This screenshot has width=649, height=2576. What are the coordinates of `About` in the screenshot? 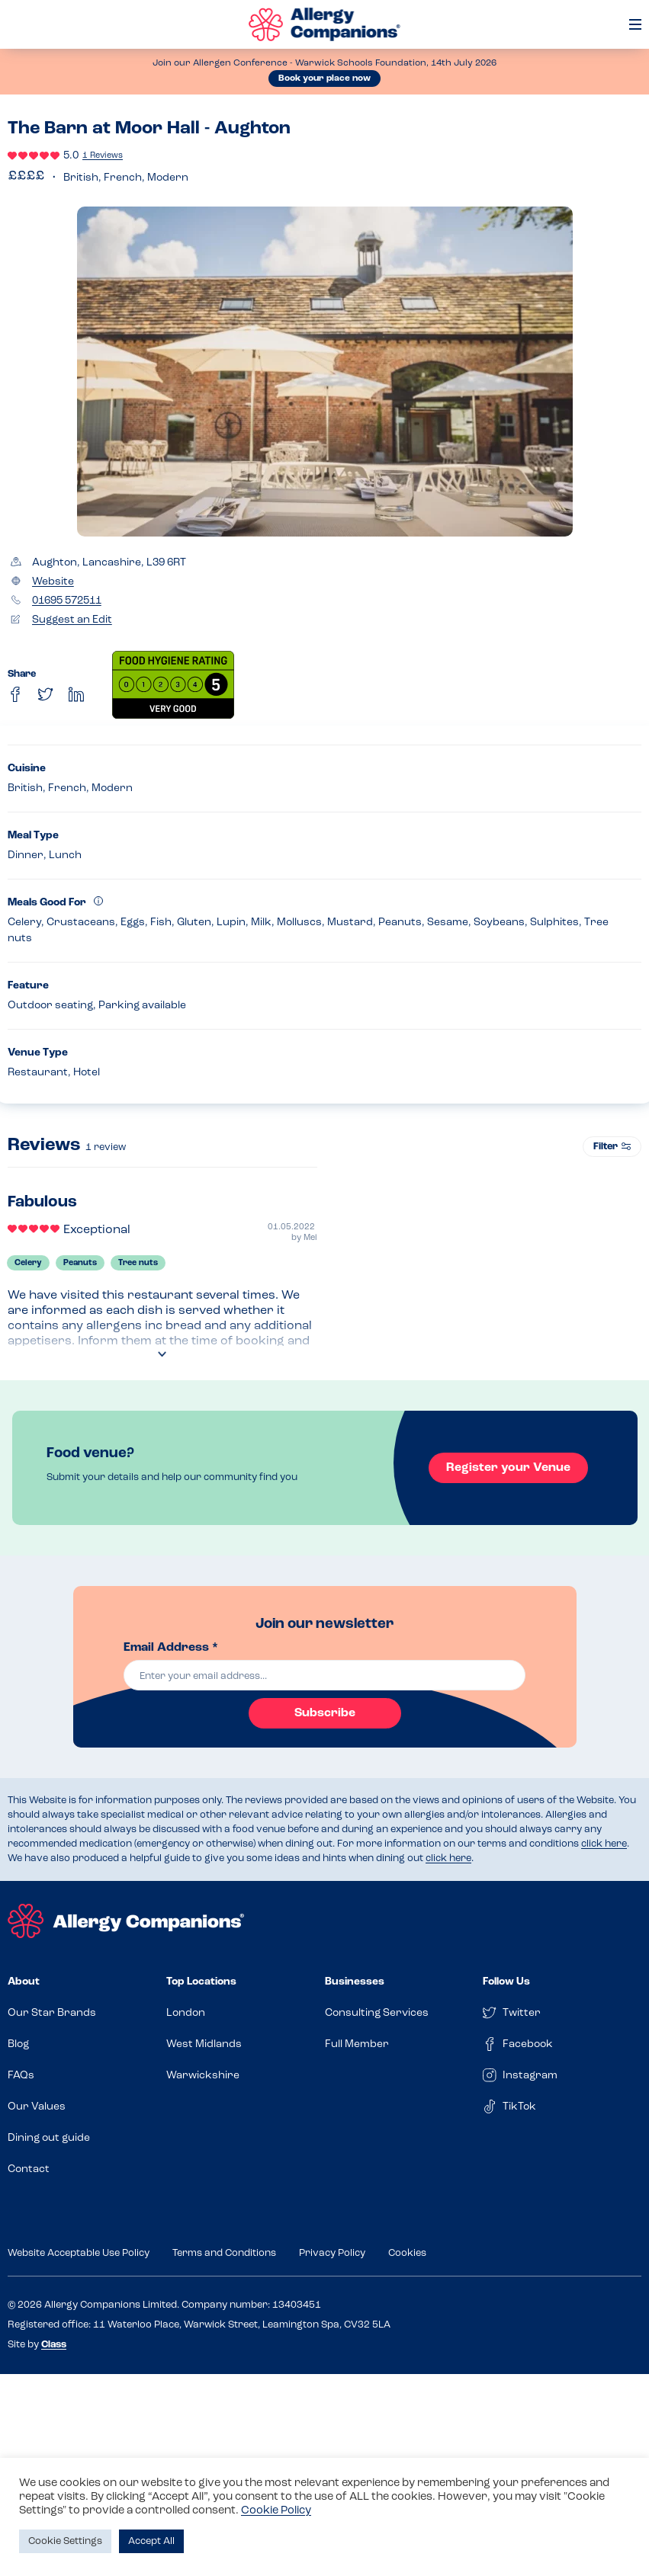 It's located at (24, 1982).